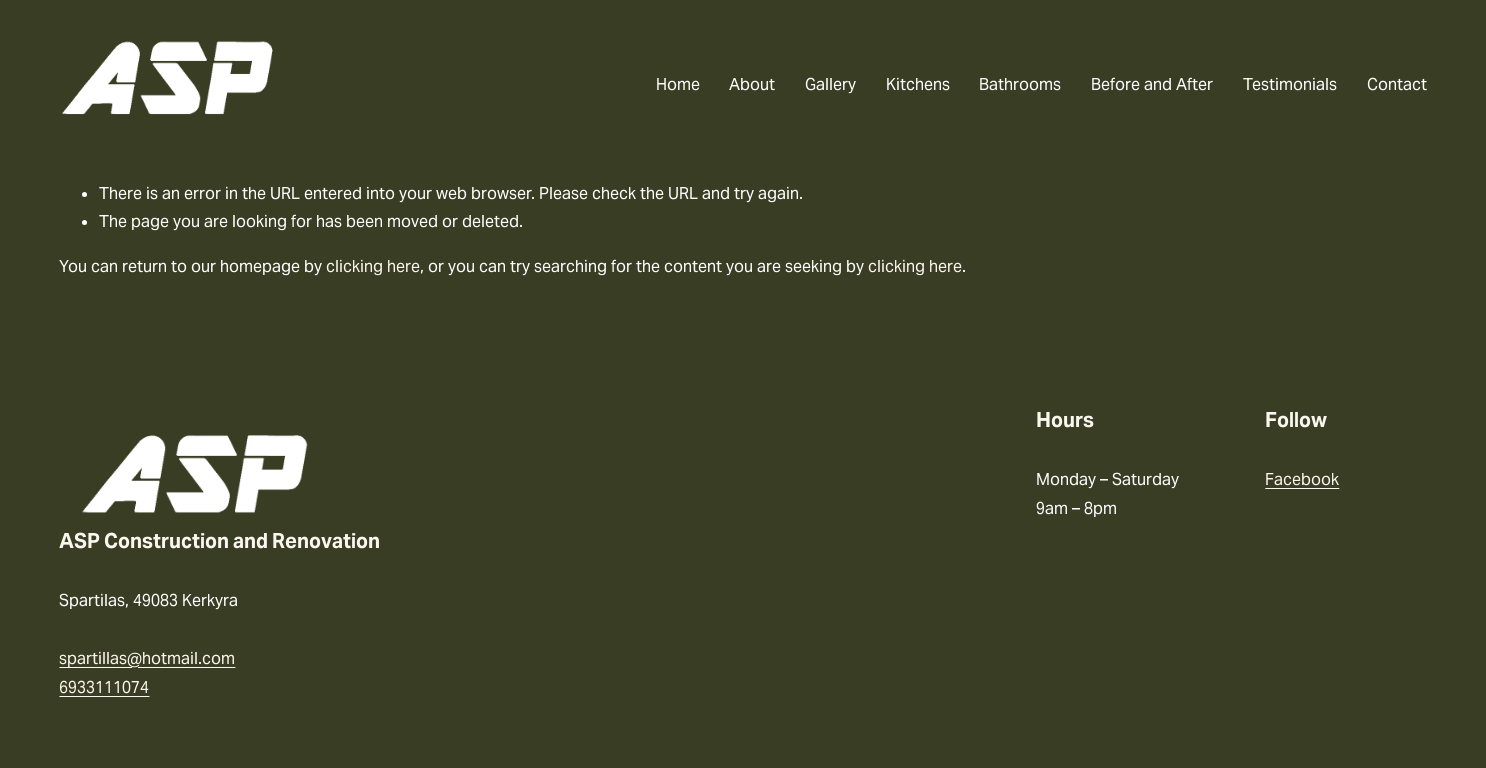 Image resolution: width=1486 pixels, height=768 pixels. What do you see at coordinates (1290, 84) in the screenshot?
I see `Testimonials` at bounding box center [1290, 84].